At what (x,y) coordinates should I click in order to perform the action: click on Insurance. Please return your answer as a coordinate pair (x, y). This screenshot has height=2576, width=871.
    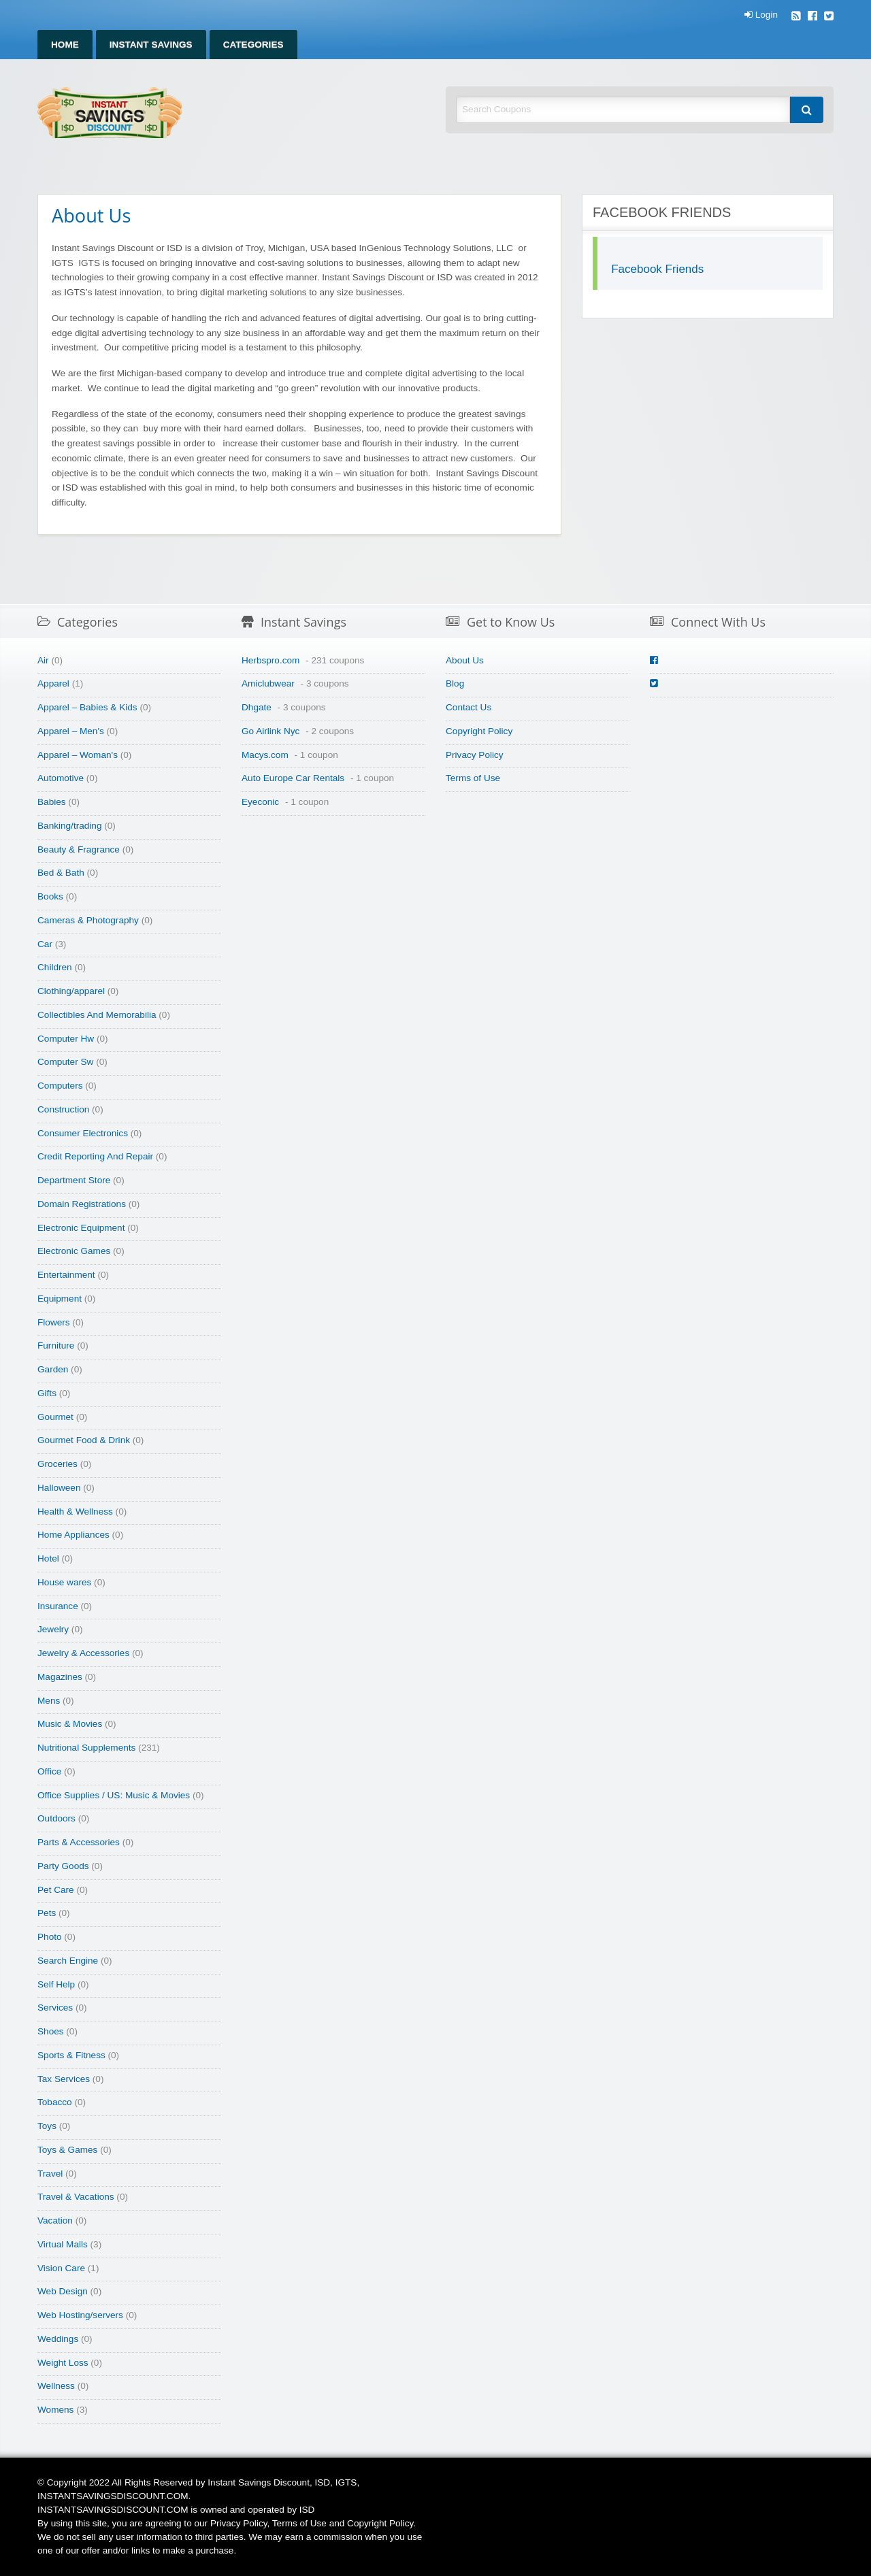
    Looking at the image, I should click on (57, 1606).